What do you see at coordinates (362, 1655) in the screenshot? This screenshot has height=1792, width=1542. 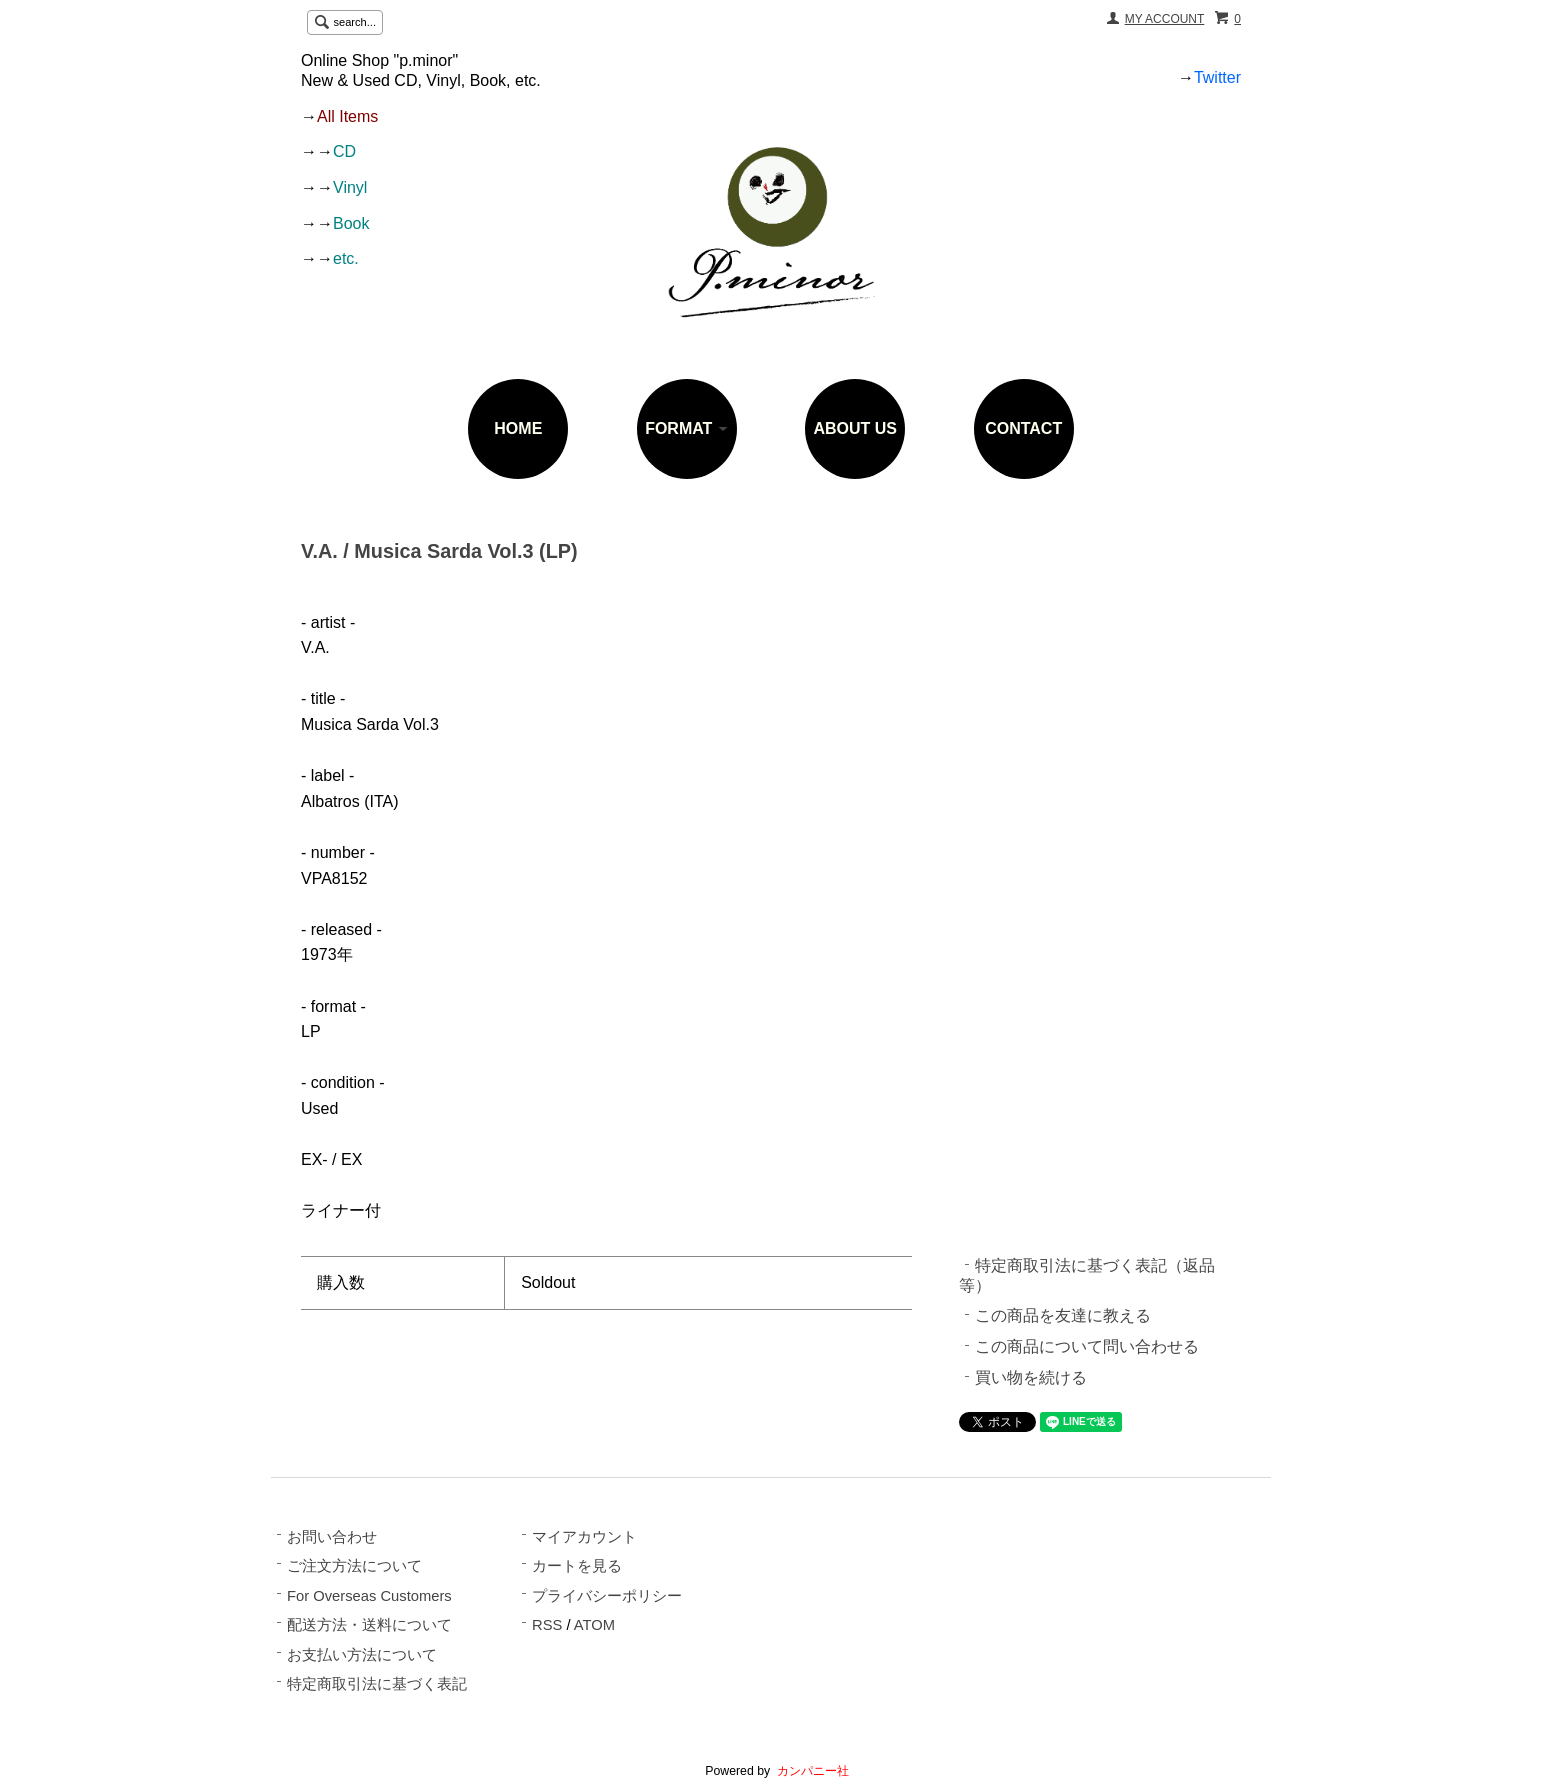 I see `お支払い方法について` at bounding box center [362, 1655].